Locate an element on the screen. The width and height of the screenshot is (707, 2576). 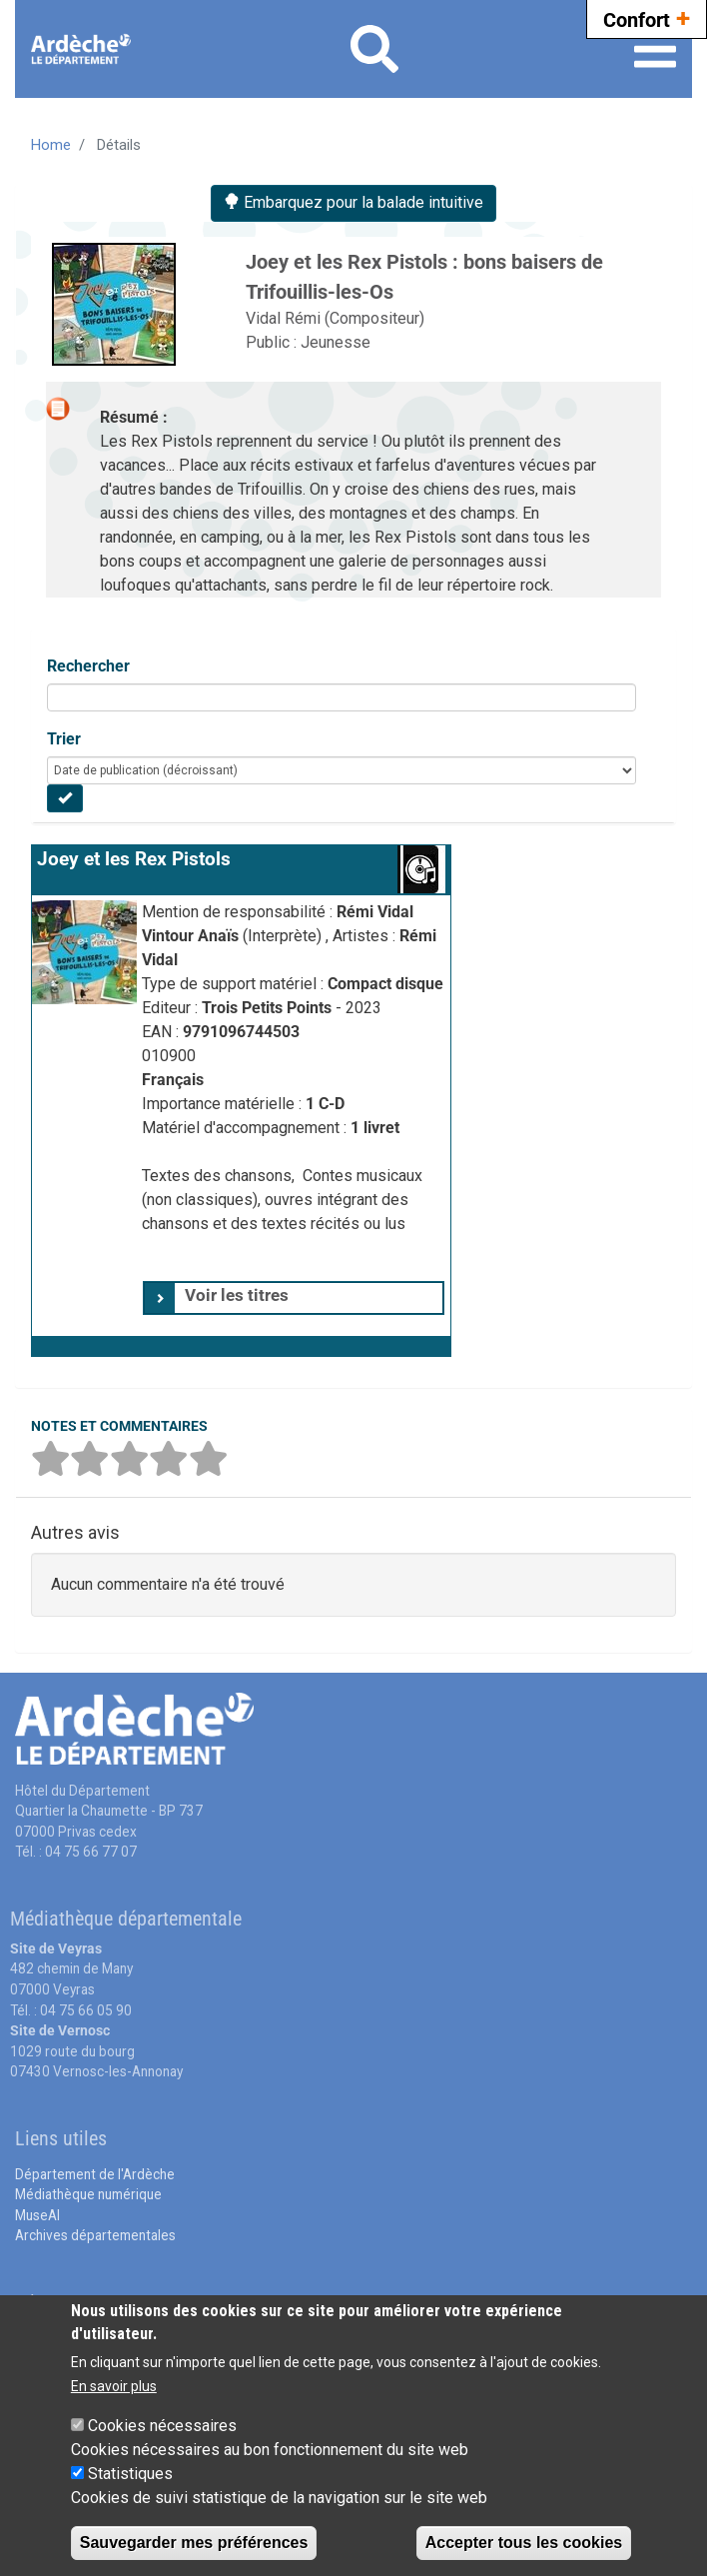
Vidal Rémi is located at coordinates (285, 318).